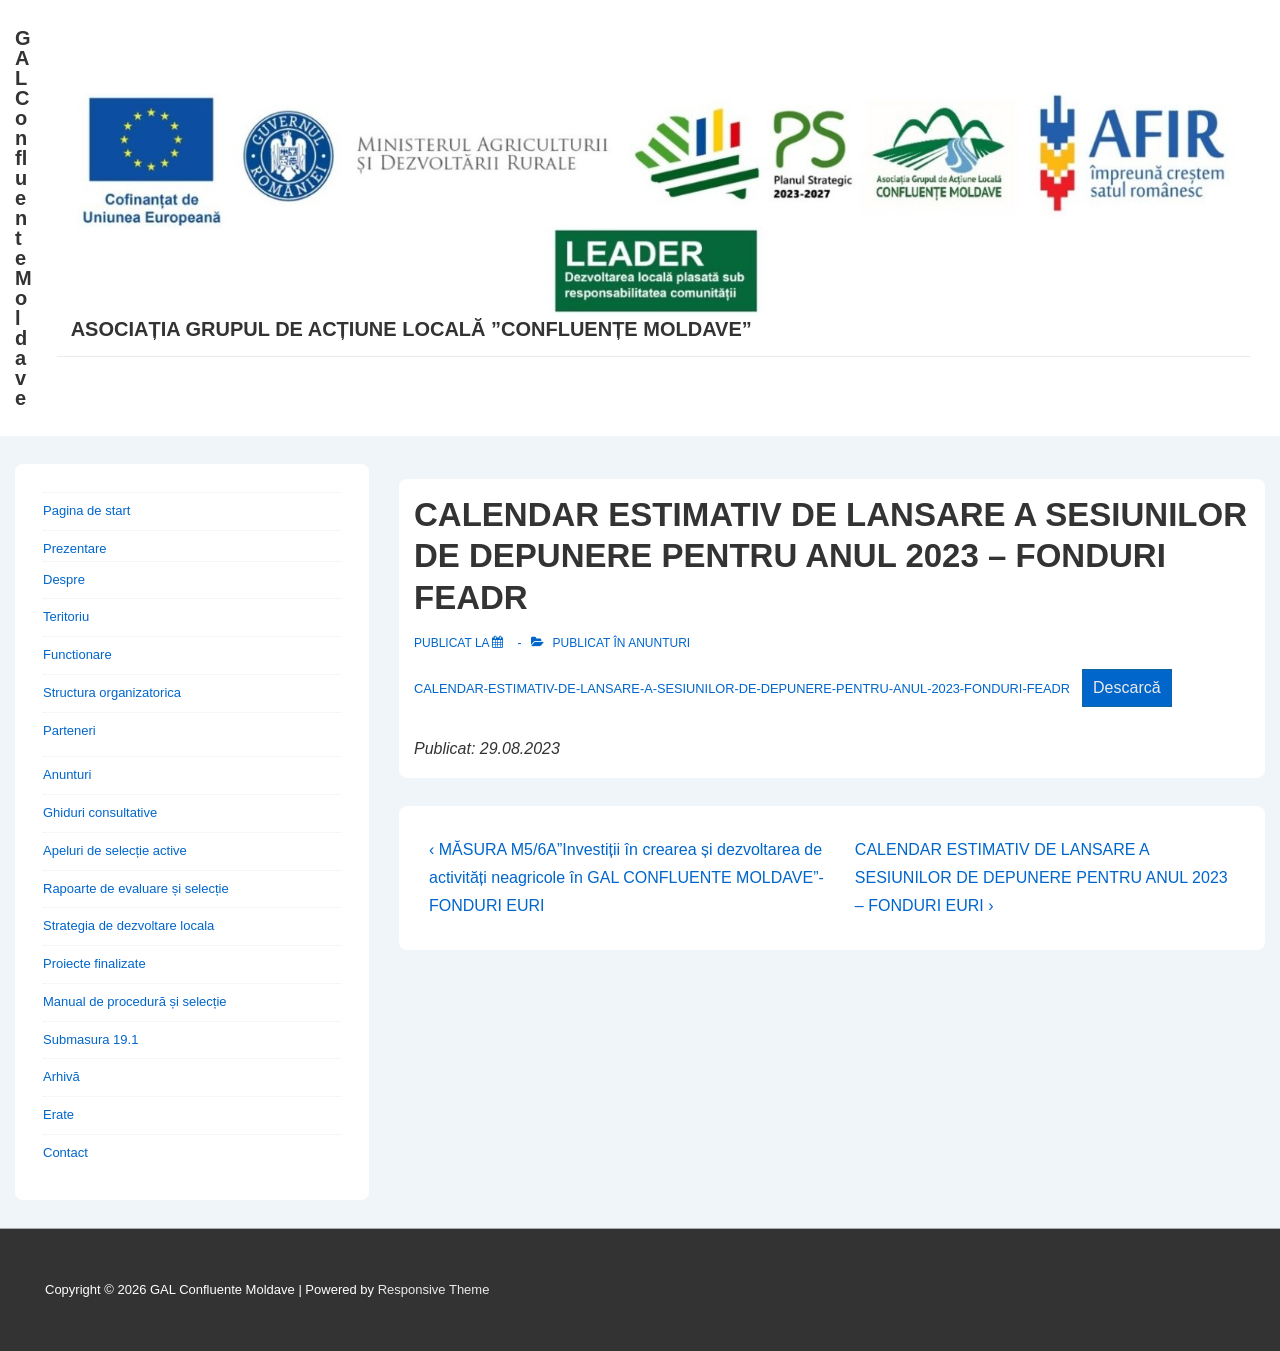 This screenshot has height=1351, width=1280. Describe the element at coordinates (112, 692) in the screenshot. I see `Structura organizatorica` at that location.